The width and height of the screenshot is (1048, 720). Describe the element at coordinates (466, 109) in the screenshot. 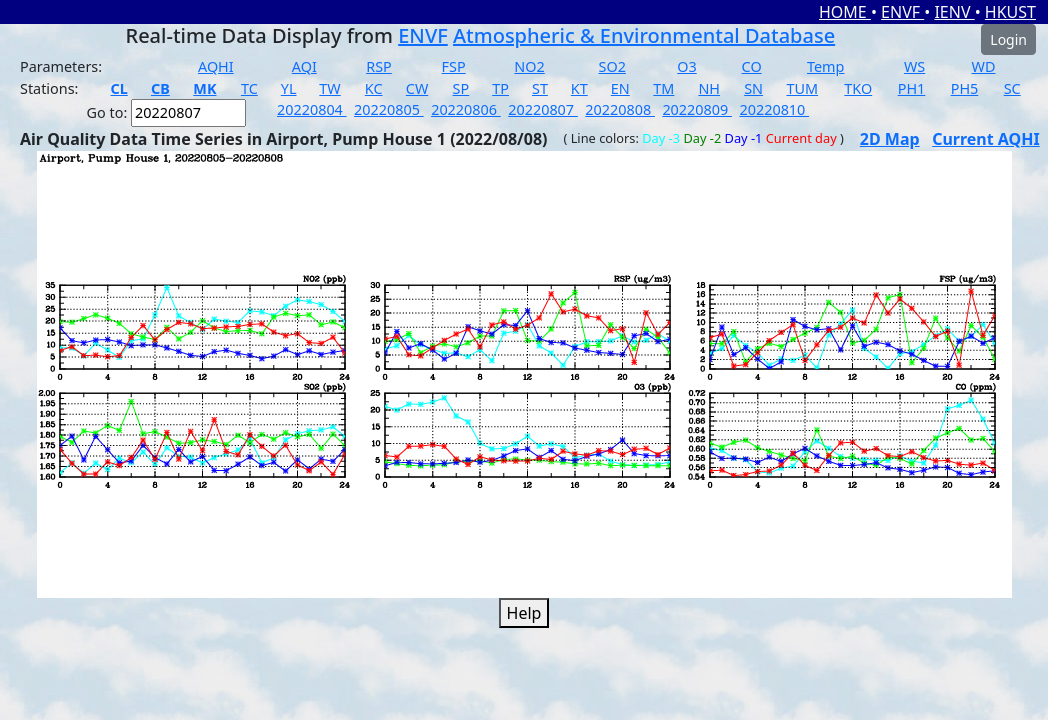

I see `20220806` at that location.